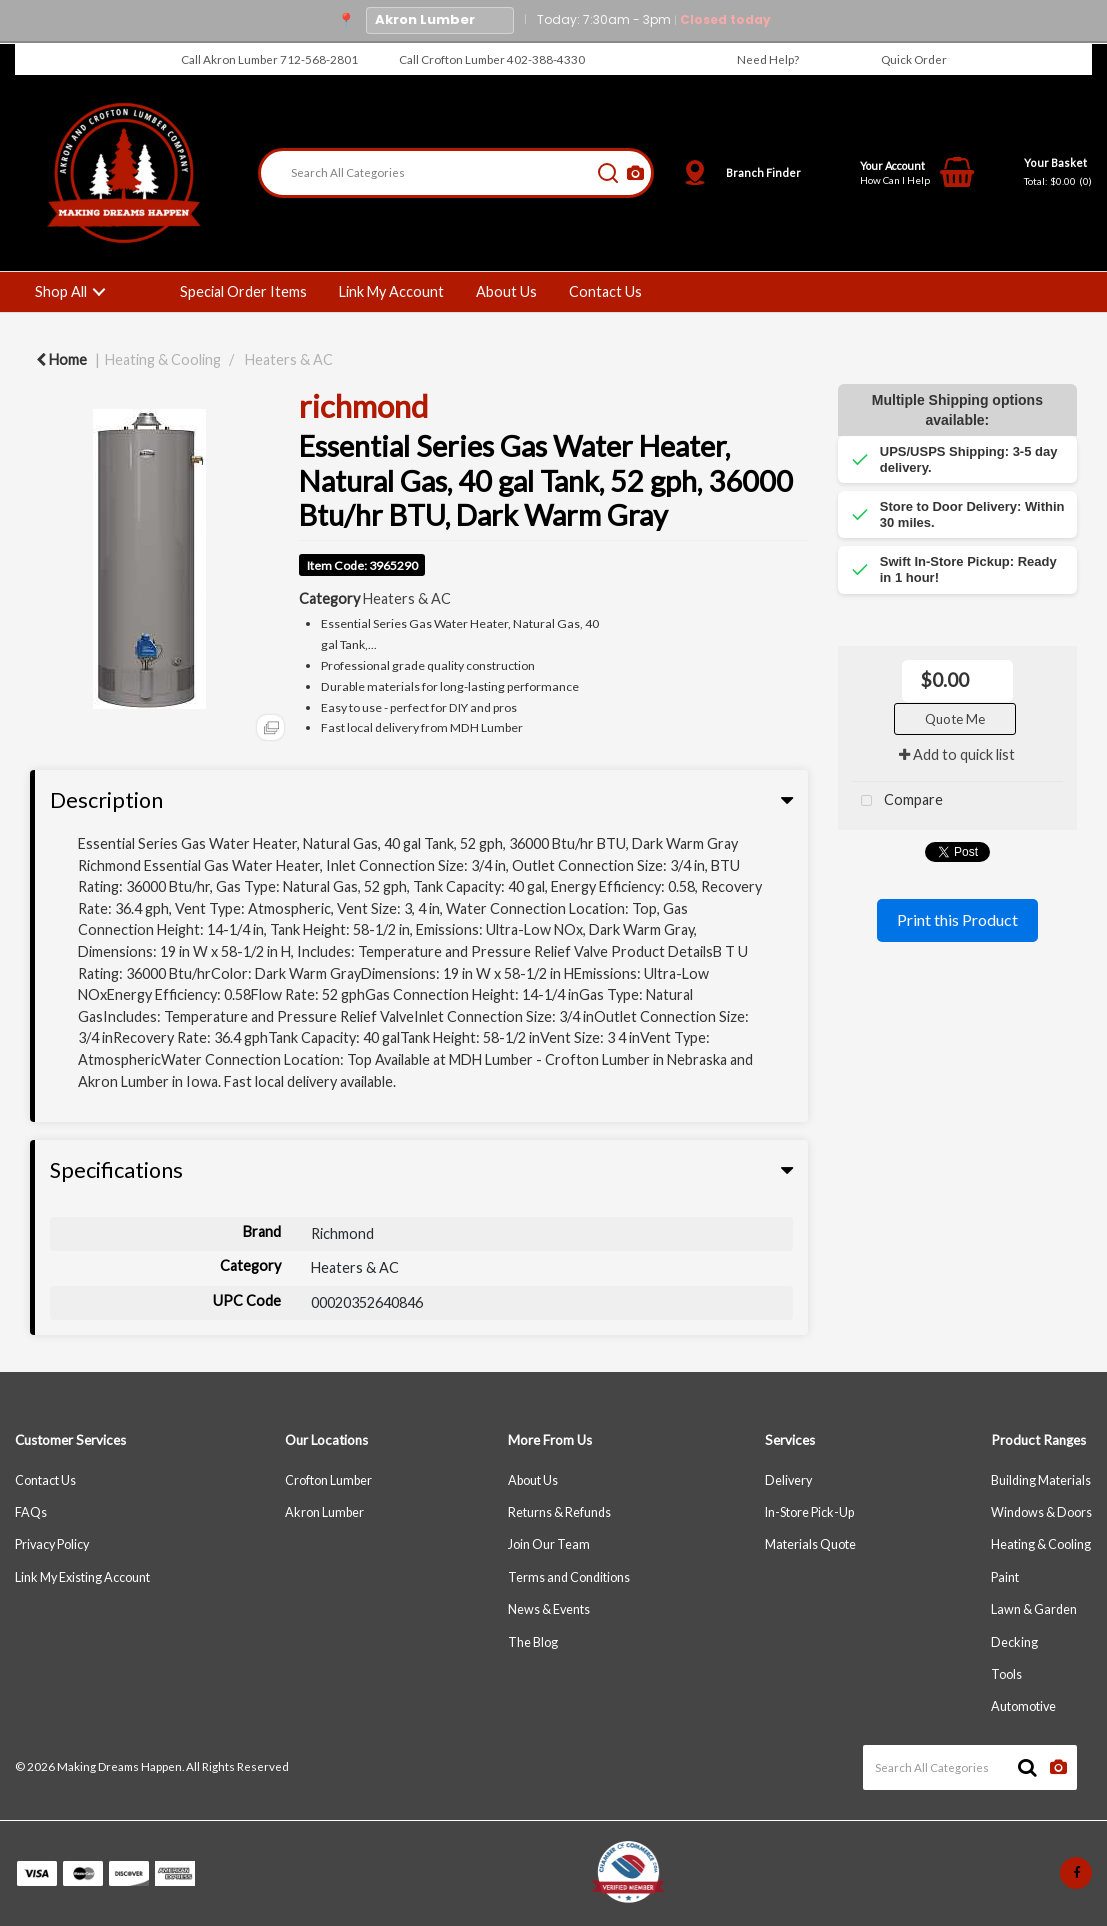  Describe the element at coordinates (363, 406) in the screenshot. I see `richmond` at that location.